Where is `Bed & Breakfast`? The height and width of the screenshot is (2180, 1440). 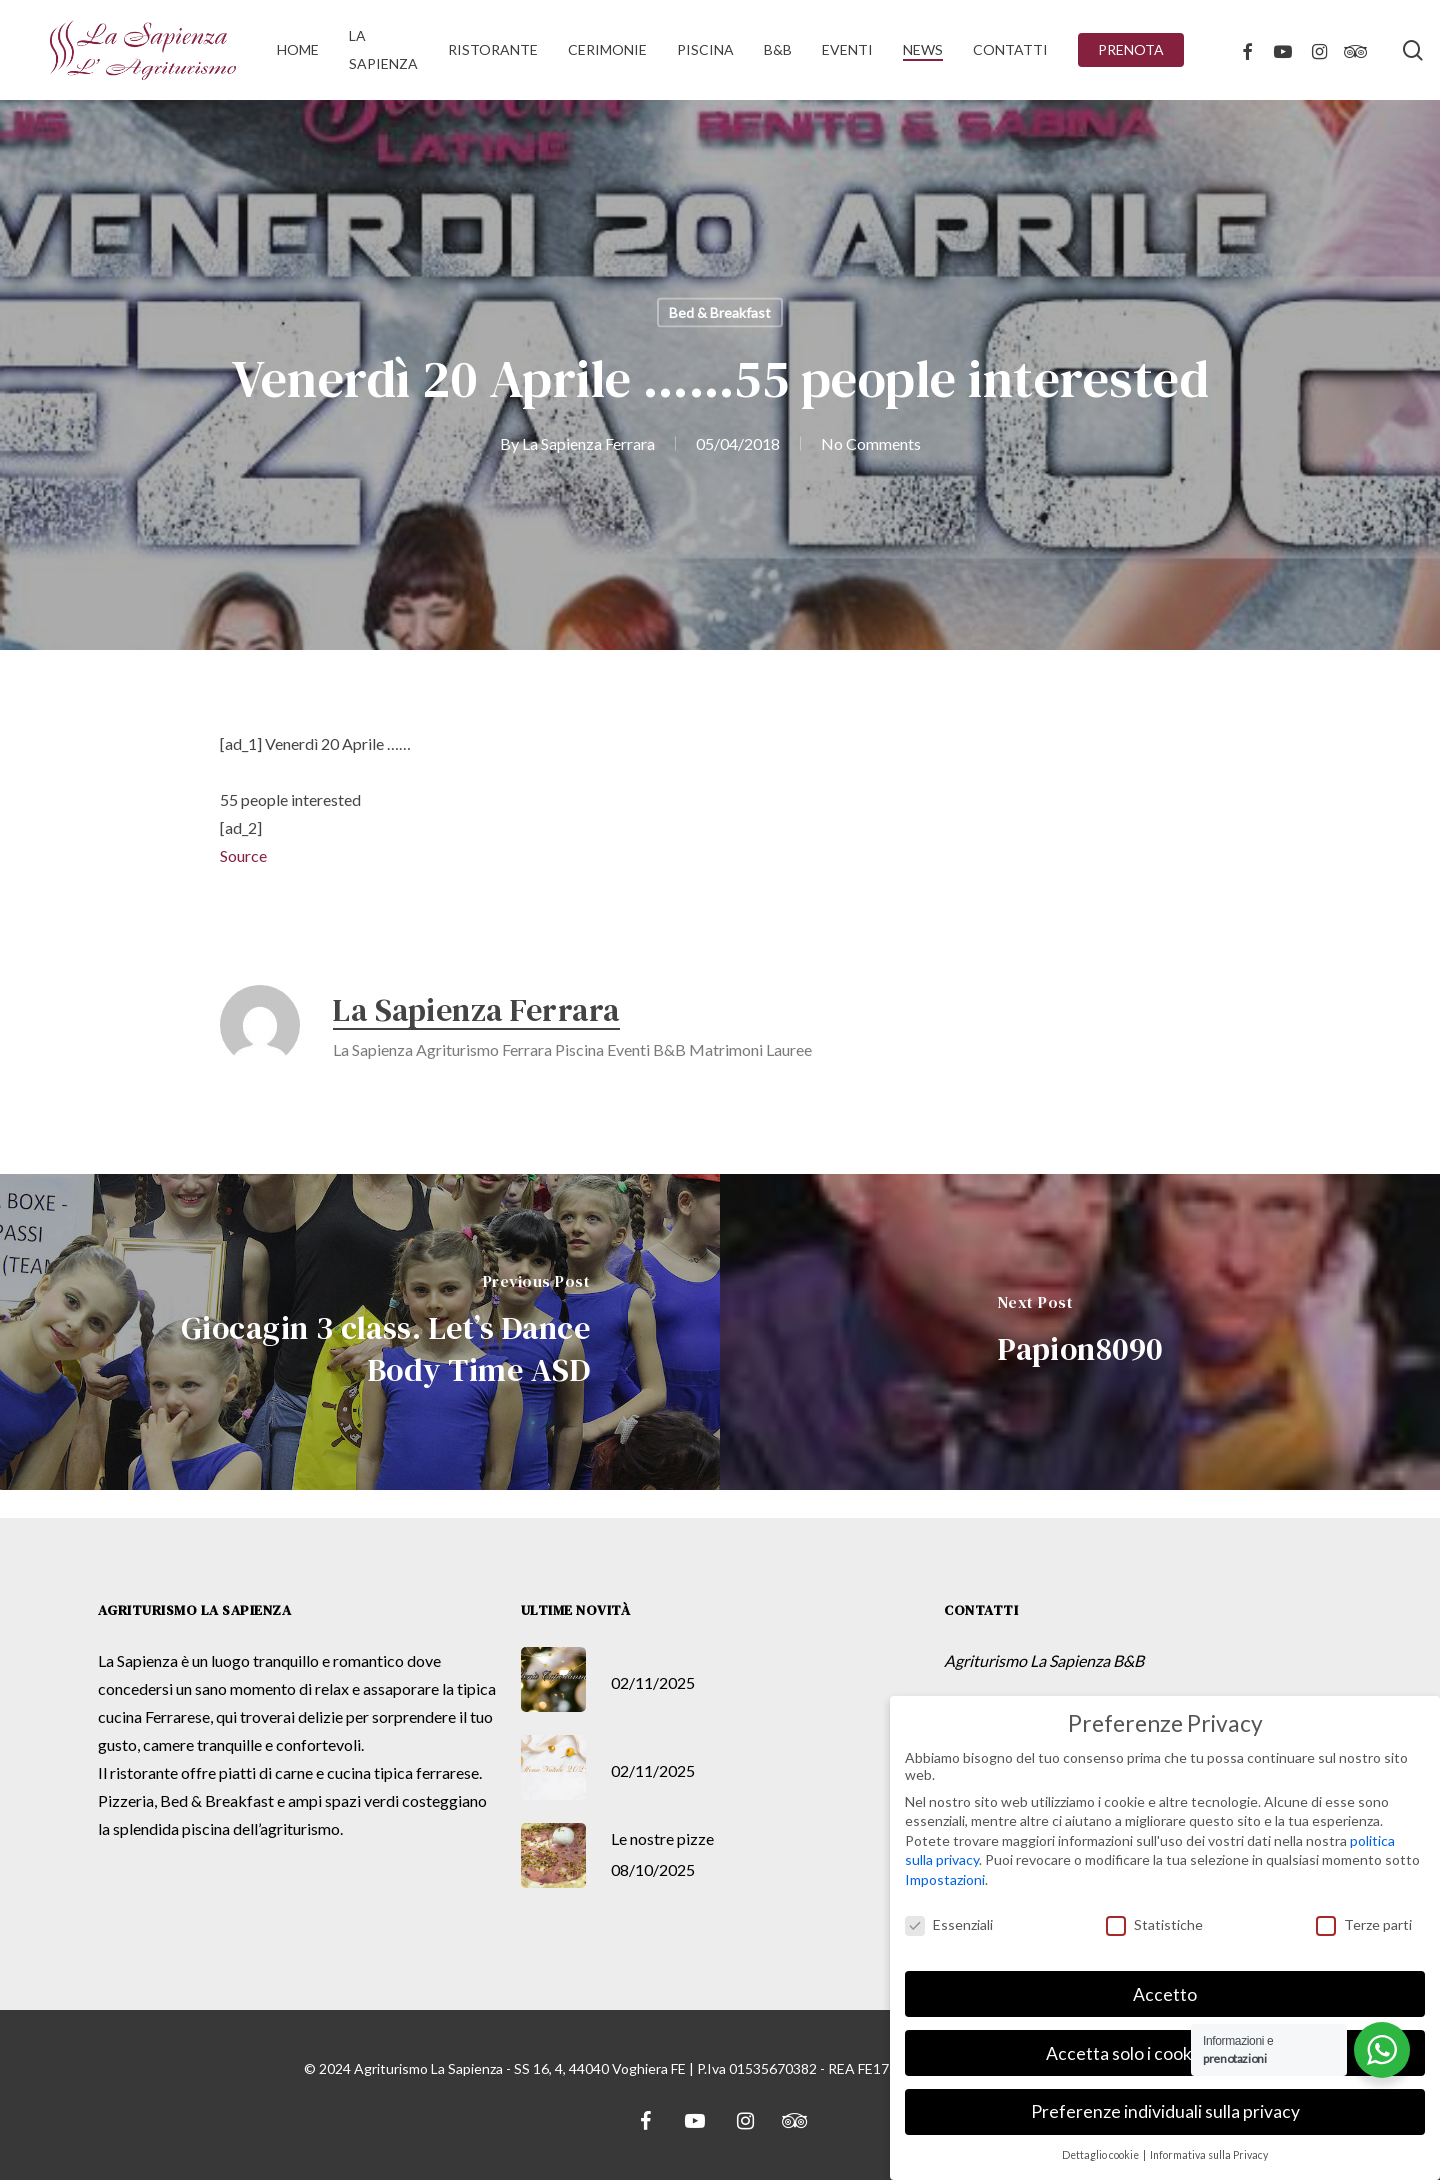
Bed & Breakfast is located at coordinates (720, 312).